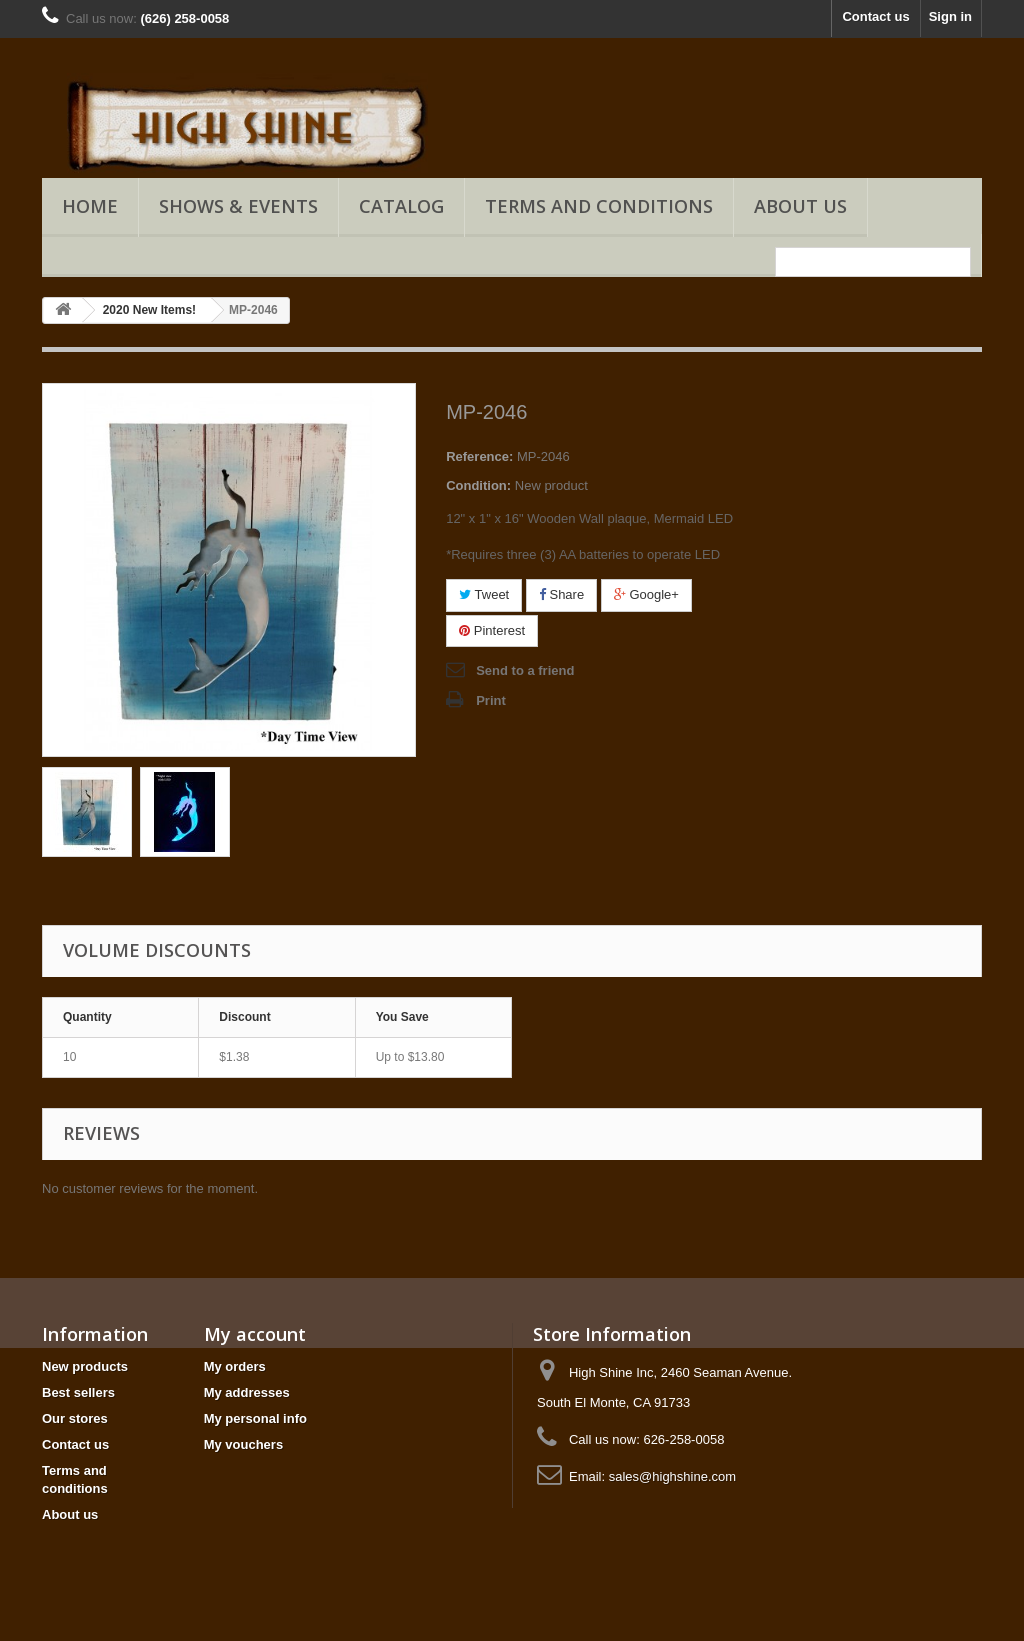 This screenshot has width=1024, height=1641. I want to click on My account, so click(255, 1334).